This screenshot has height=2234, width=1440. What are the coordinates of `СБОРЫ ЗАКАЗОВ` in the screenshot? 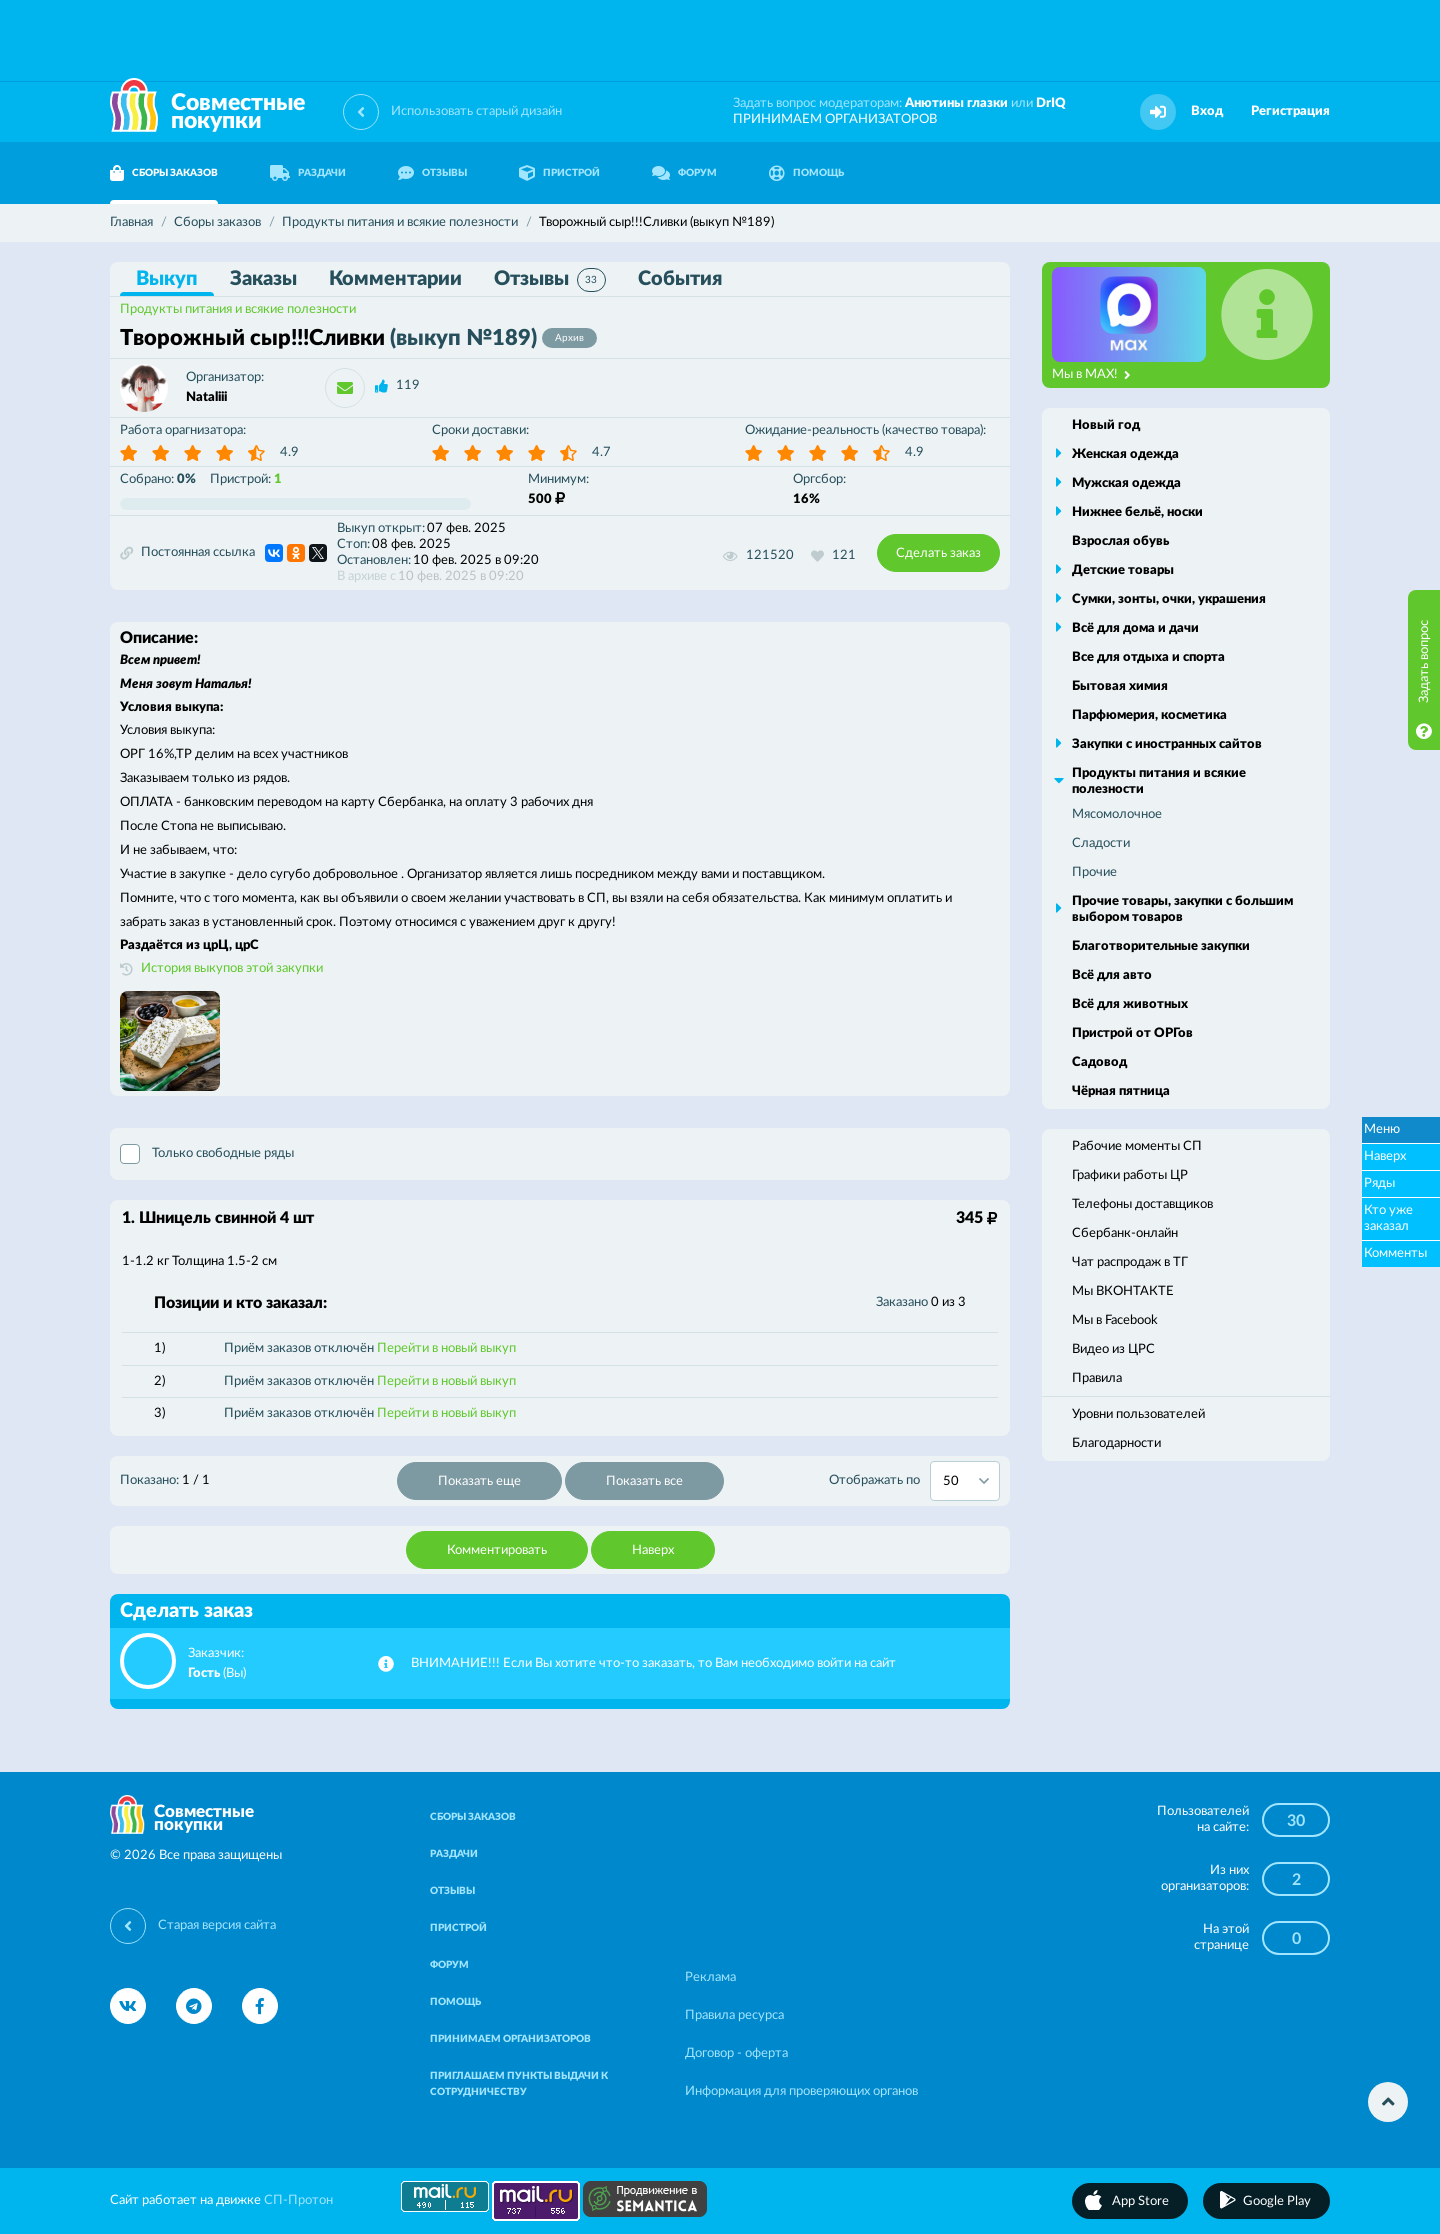 It's located at (164, 173).